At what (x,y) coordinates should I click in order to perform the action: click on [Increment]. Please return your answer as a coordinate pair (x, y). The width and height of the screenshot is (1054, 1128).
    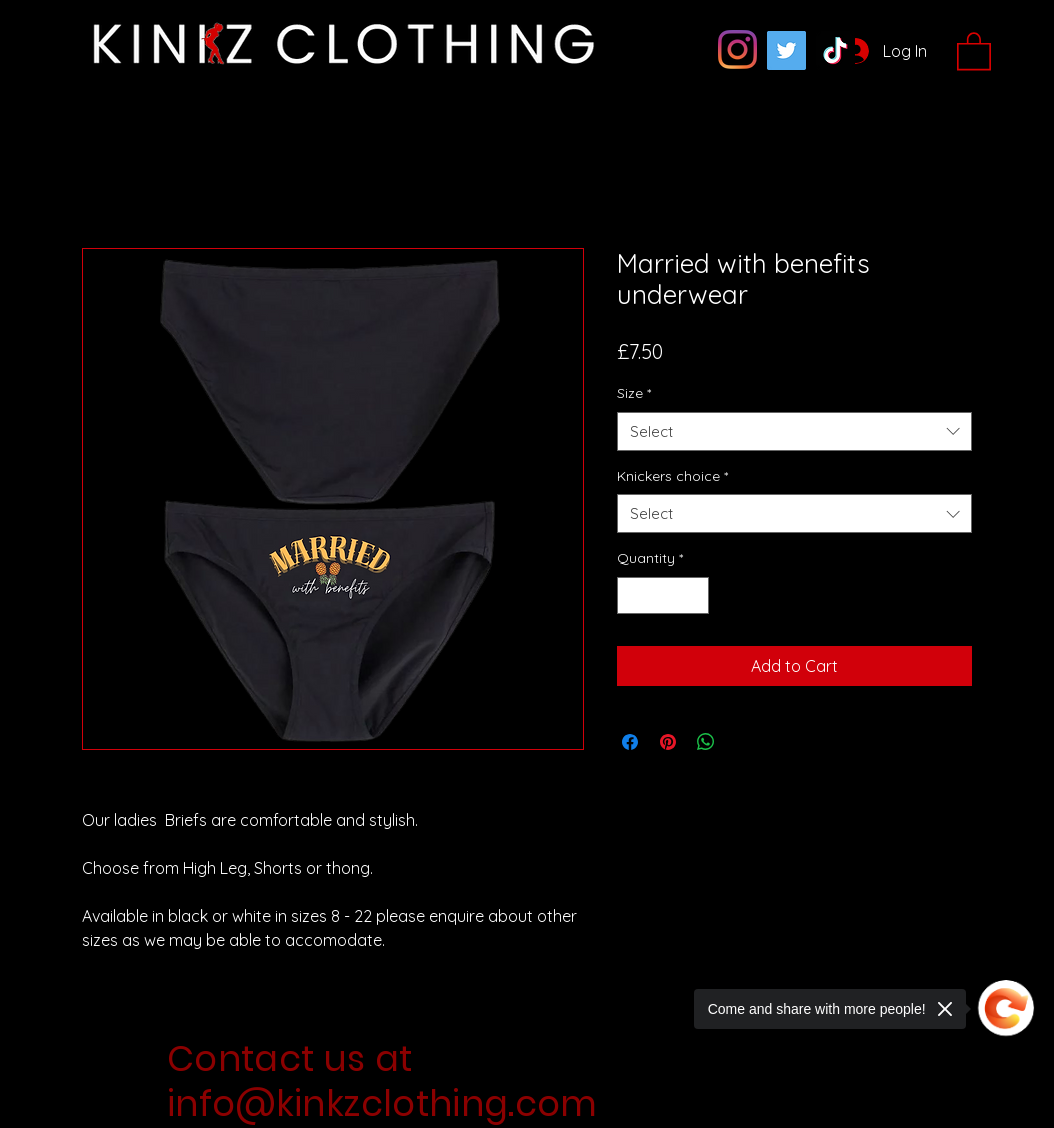
    Looking at the image, I should click on (693, 595).